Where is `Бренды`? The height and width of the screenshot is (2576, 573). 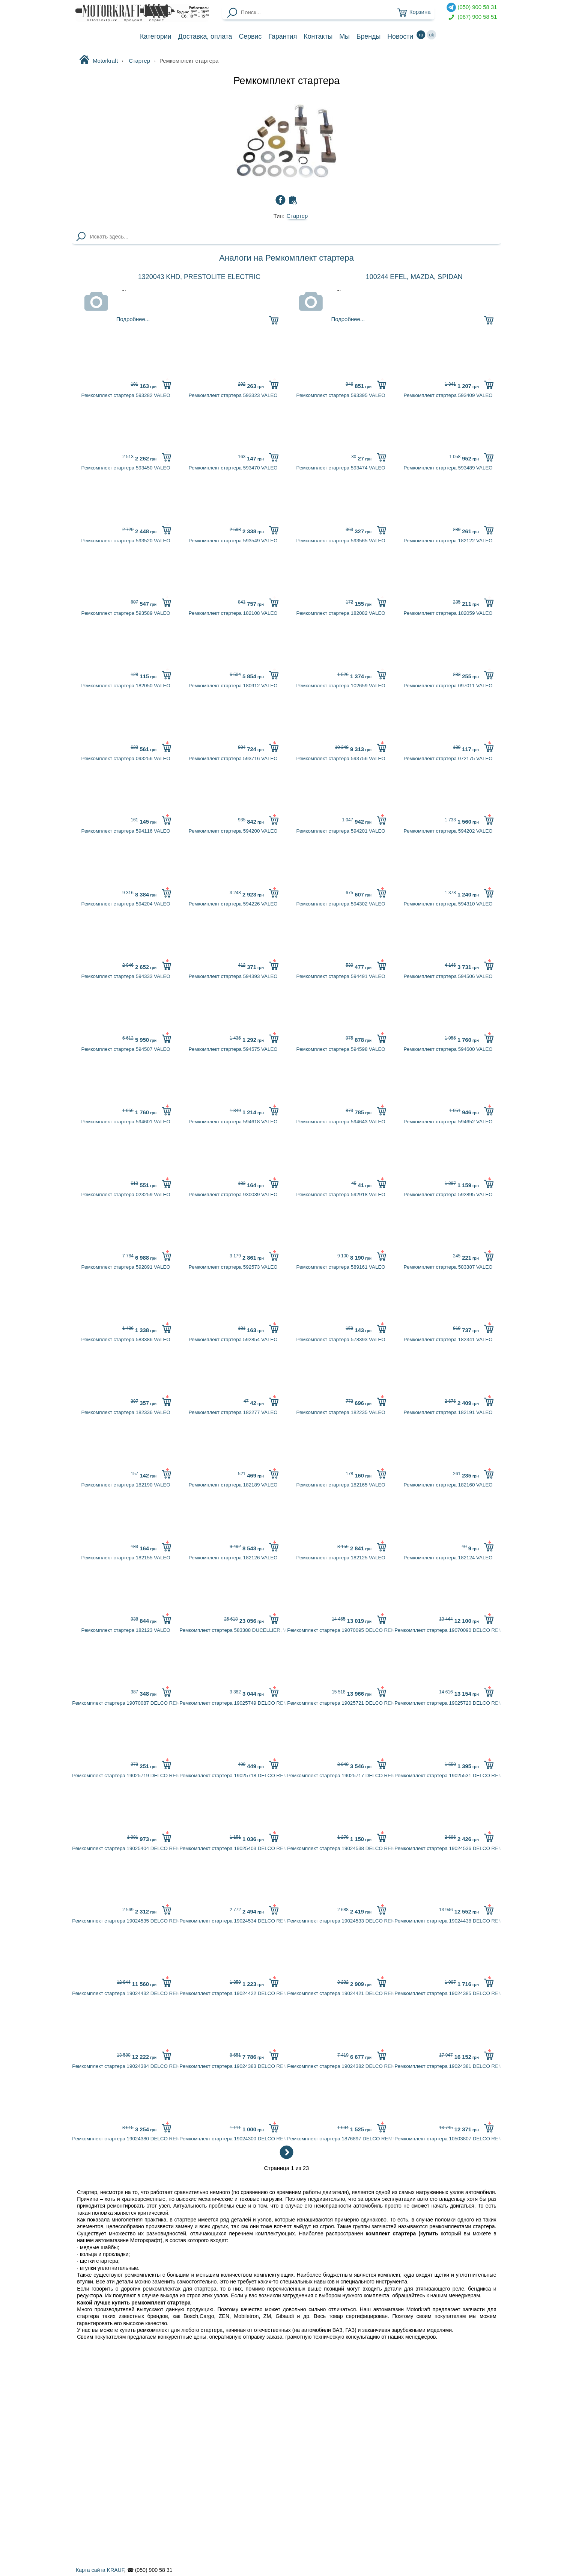
Бренды is located at coordinates (368, 36).